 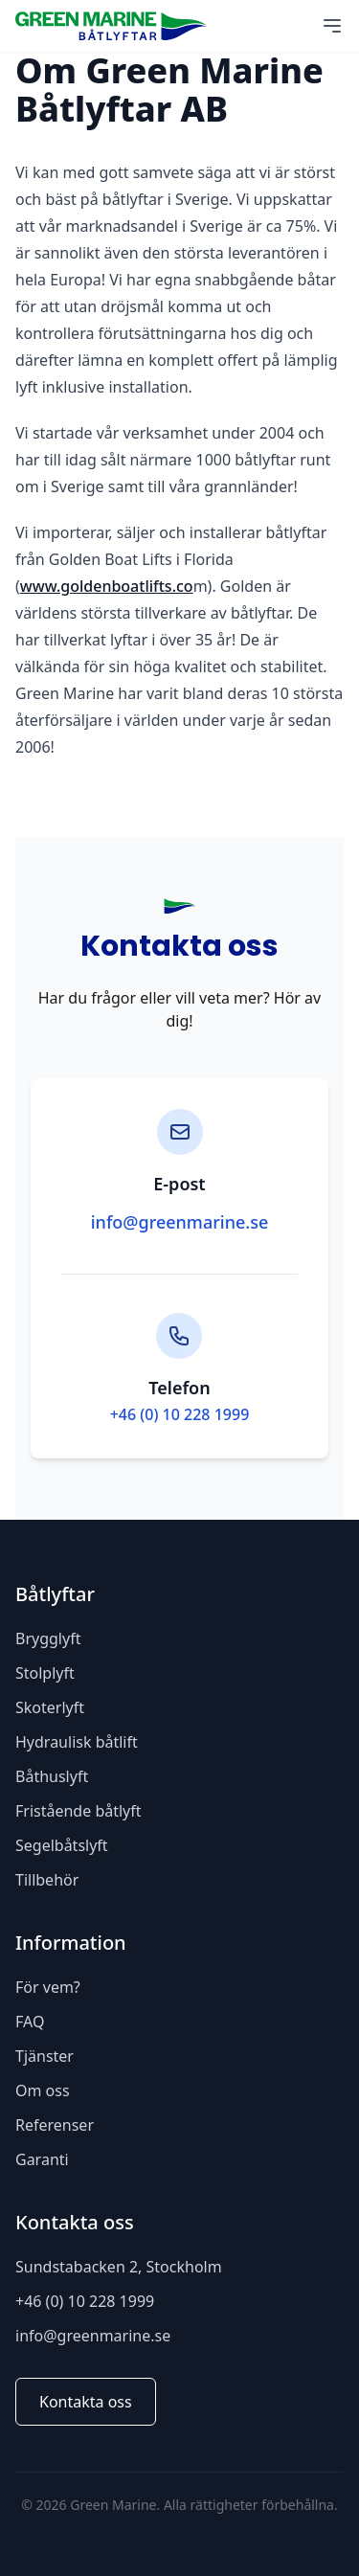 What do you see at coordinates (51, 1776) in the screenshot?
I see `Båthuslyft` at bounding box center [51, 1776].